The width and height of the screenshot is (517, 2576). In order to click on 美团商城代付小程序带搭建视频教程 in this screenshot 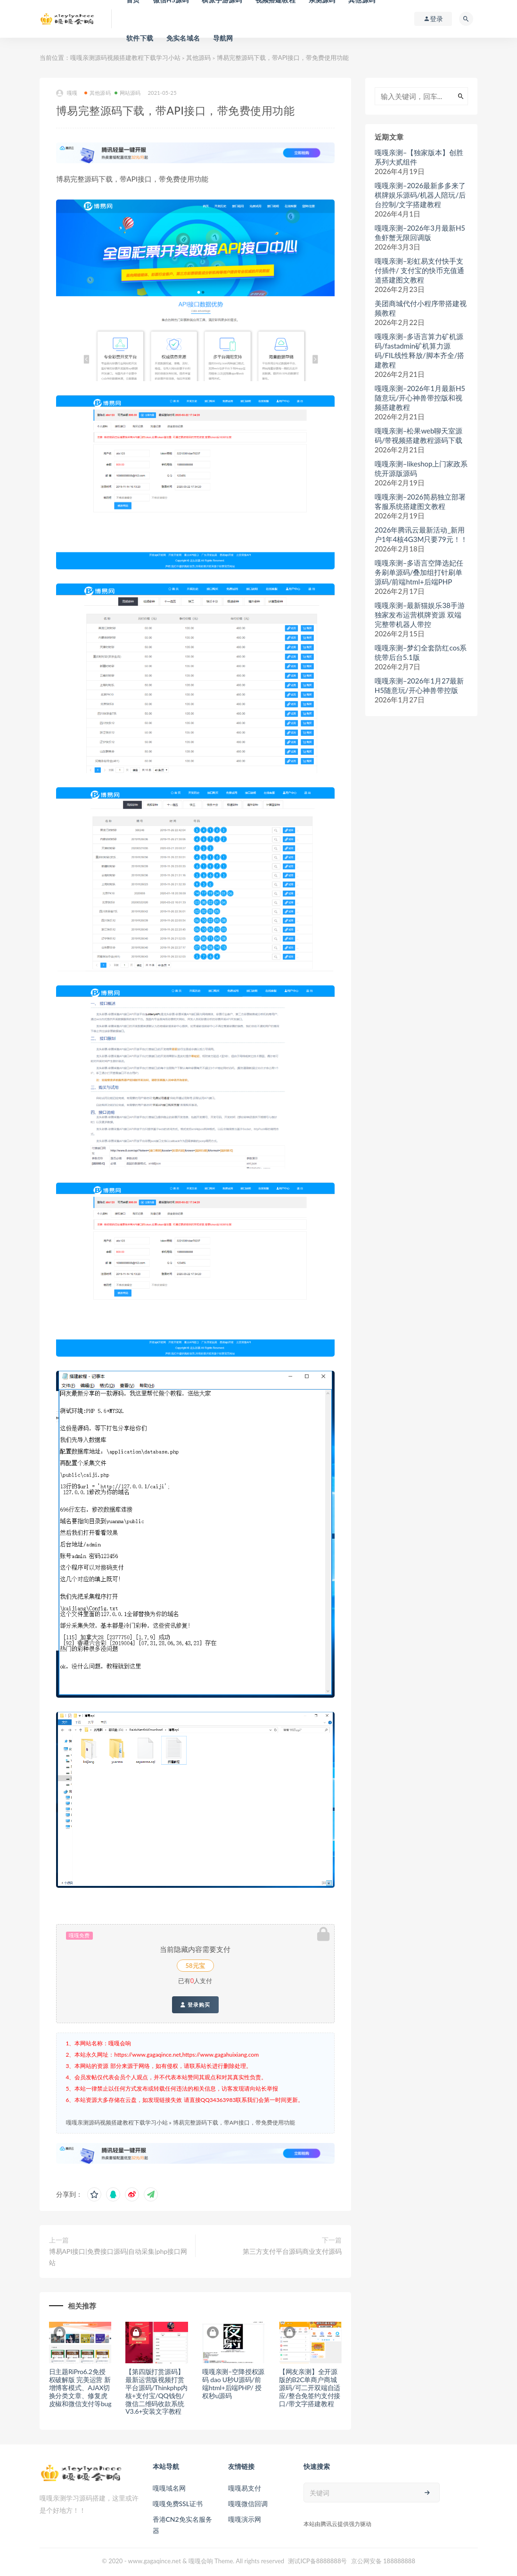, I will do `click(421, 308)`.